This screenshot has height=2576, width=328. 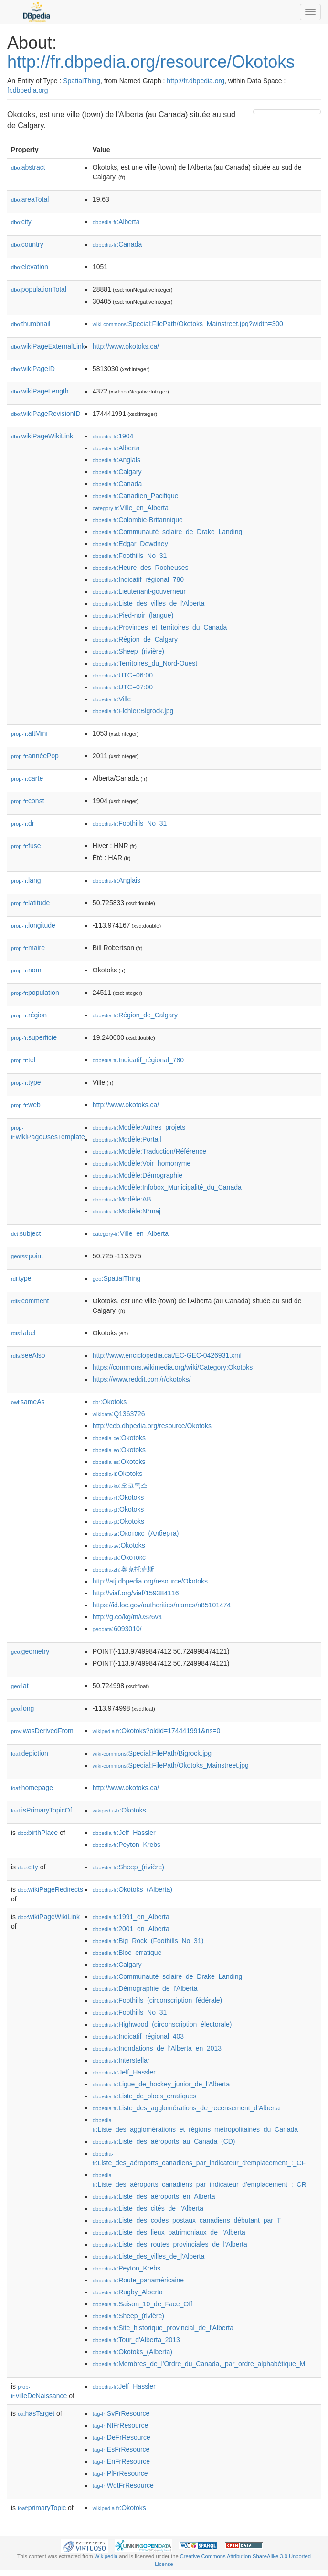 What do you see at coordinates (187, 2220) in the screenshot?
I see `:Liste_des_codes_postaux_canadiens_débutant_par_T` at bounding box center [187, 2220].